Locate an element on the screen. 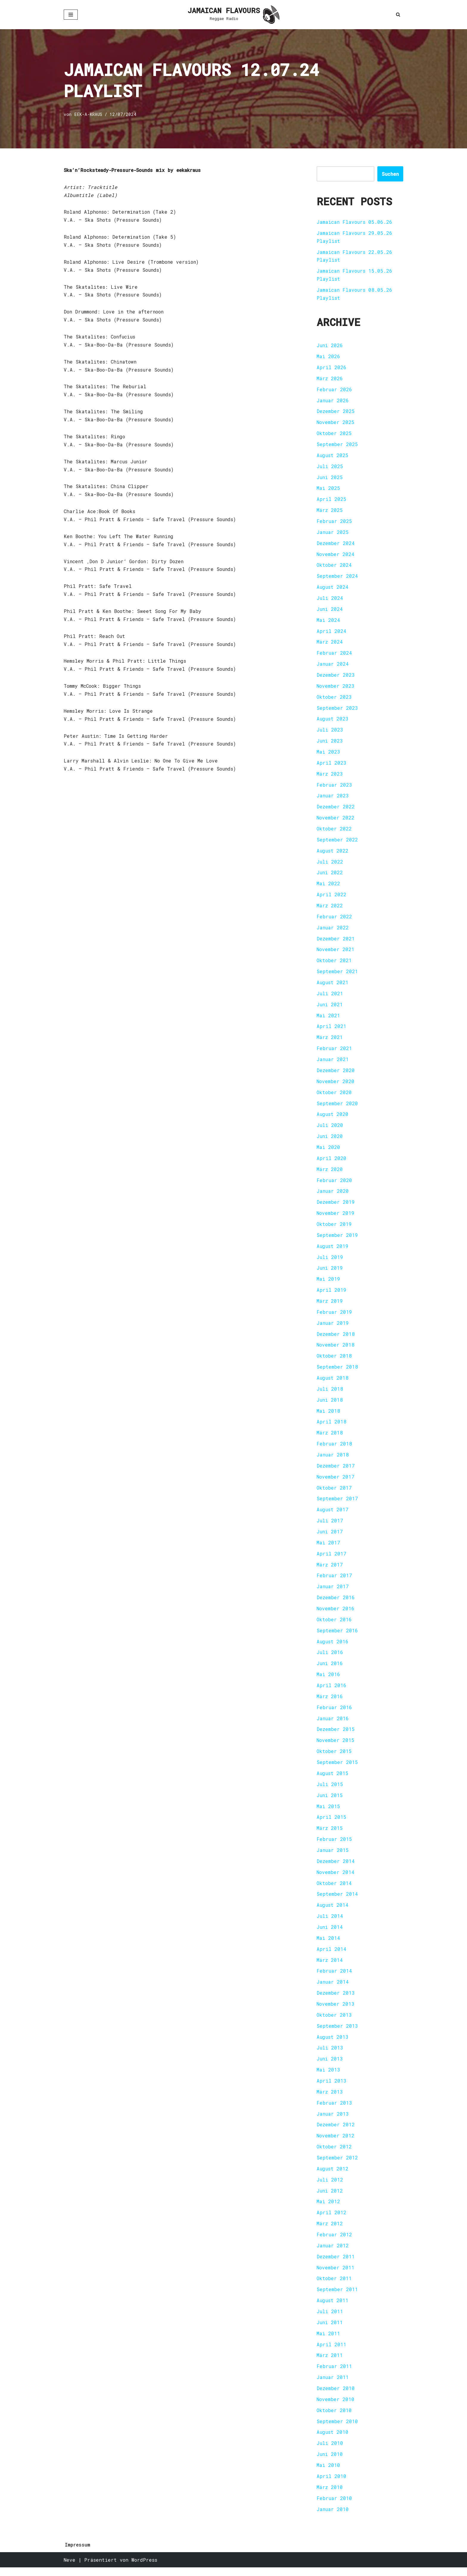 The height and width of the screenshot is (2576, 467). Oktober 2011 is located at coordinates (334, 2286).